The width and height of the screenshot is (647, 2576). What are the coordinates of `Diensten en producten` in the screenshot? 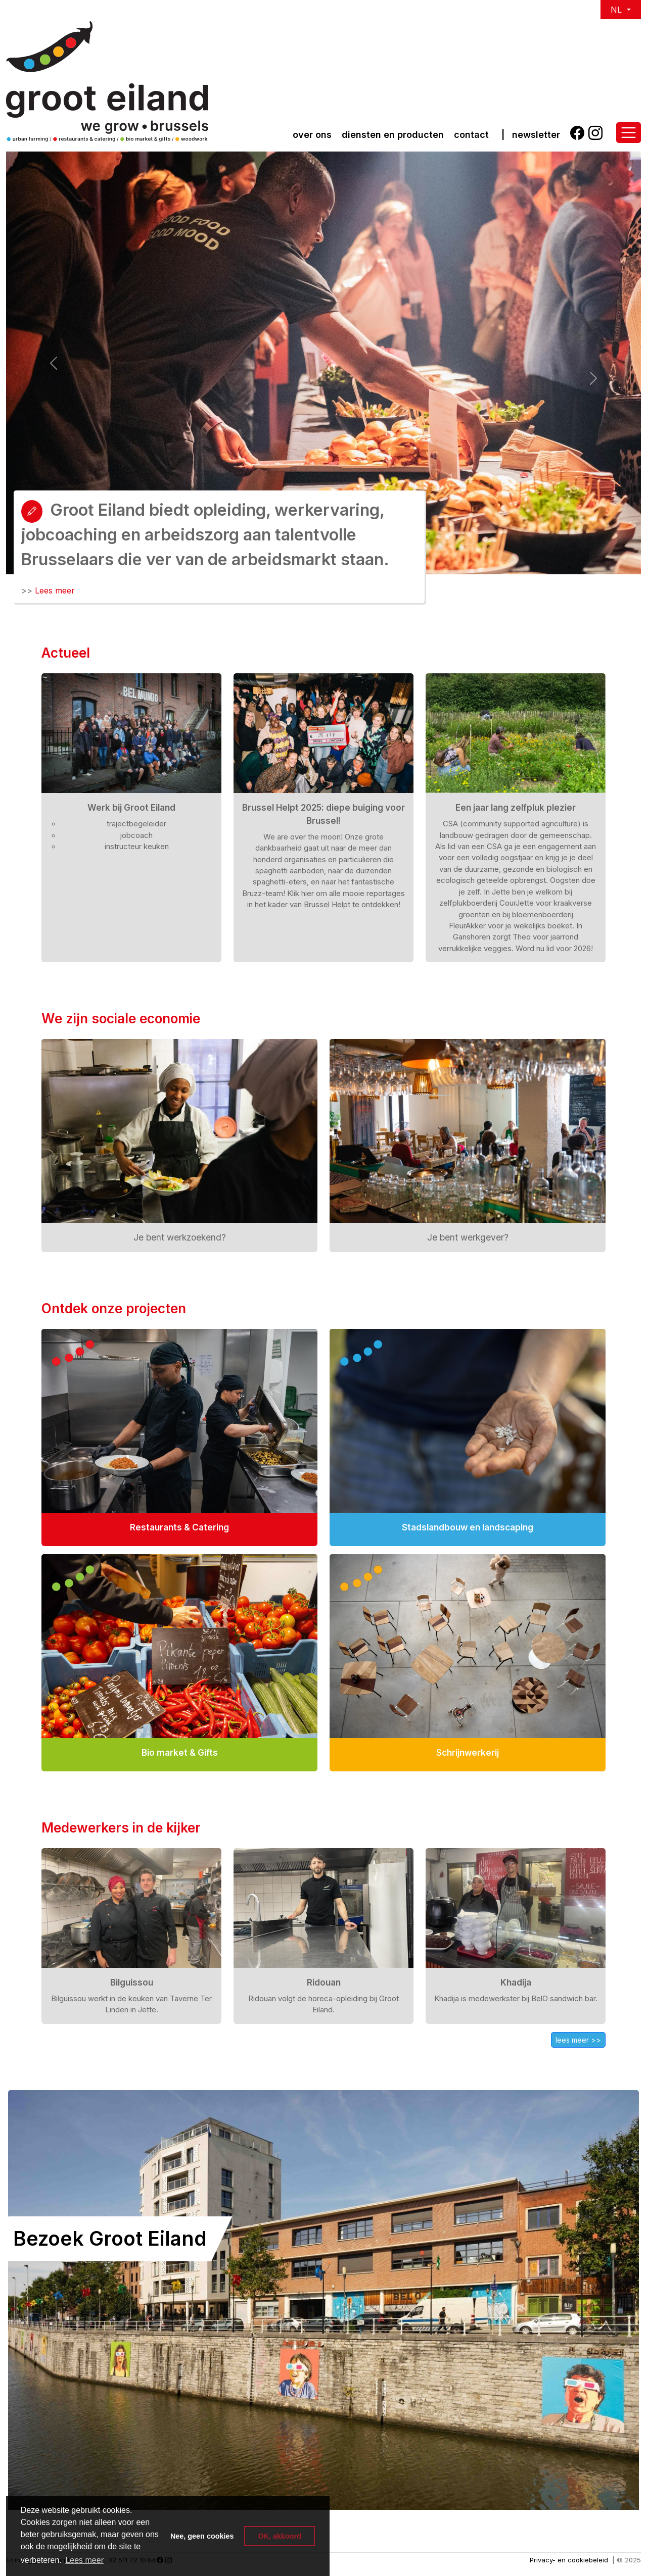 It's located at (393, 134).